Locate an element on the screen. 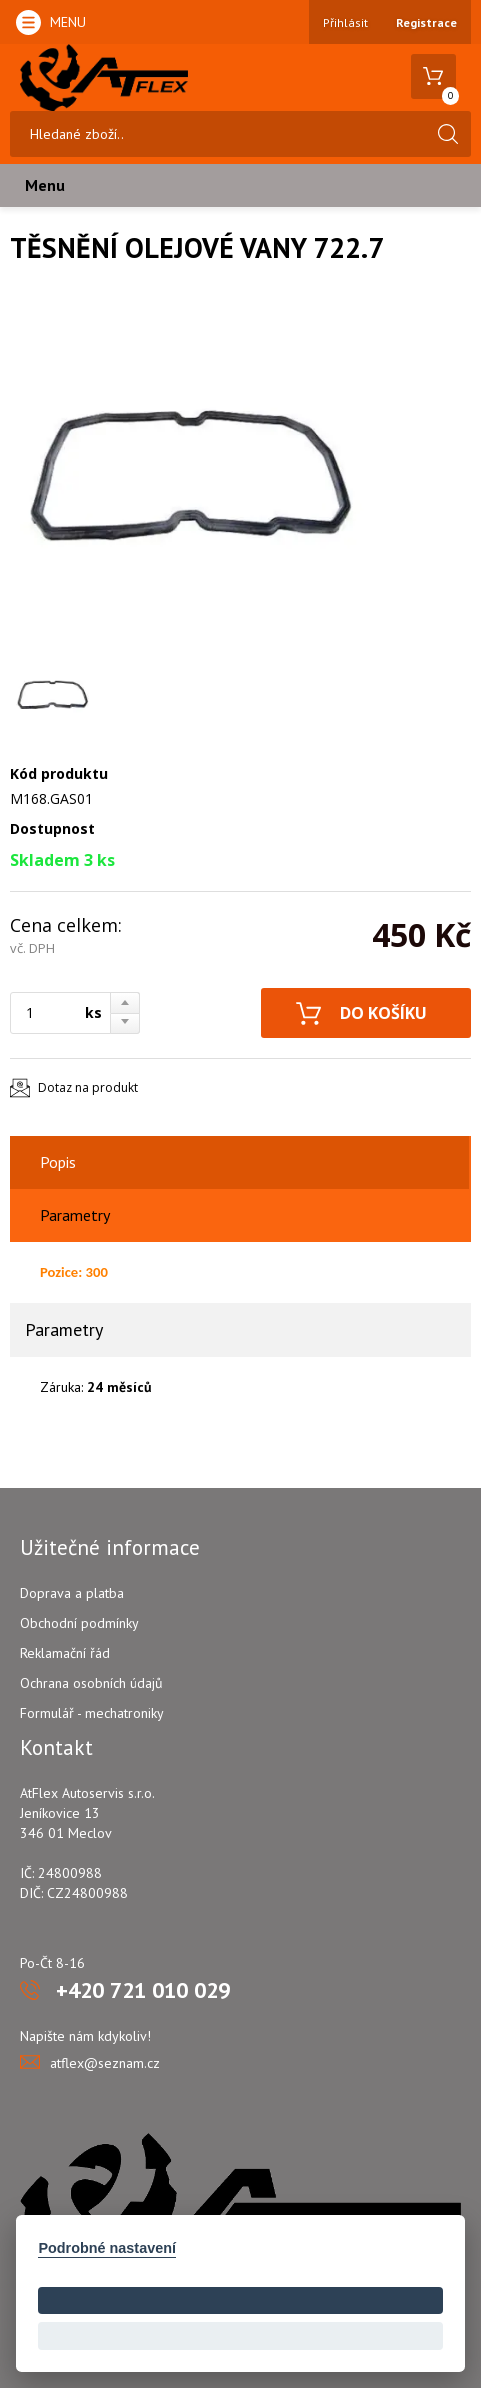 The height and width of the screenshot is (2388, 481). Parametry is located at coordinates (75, 1215).